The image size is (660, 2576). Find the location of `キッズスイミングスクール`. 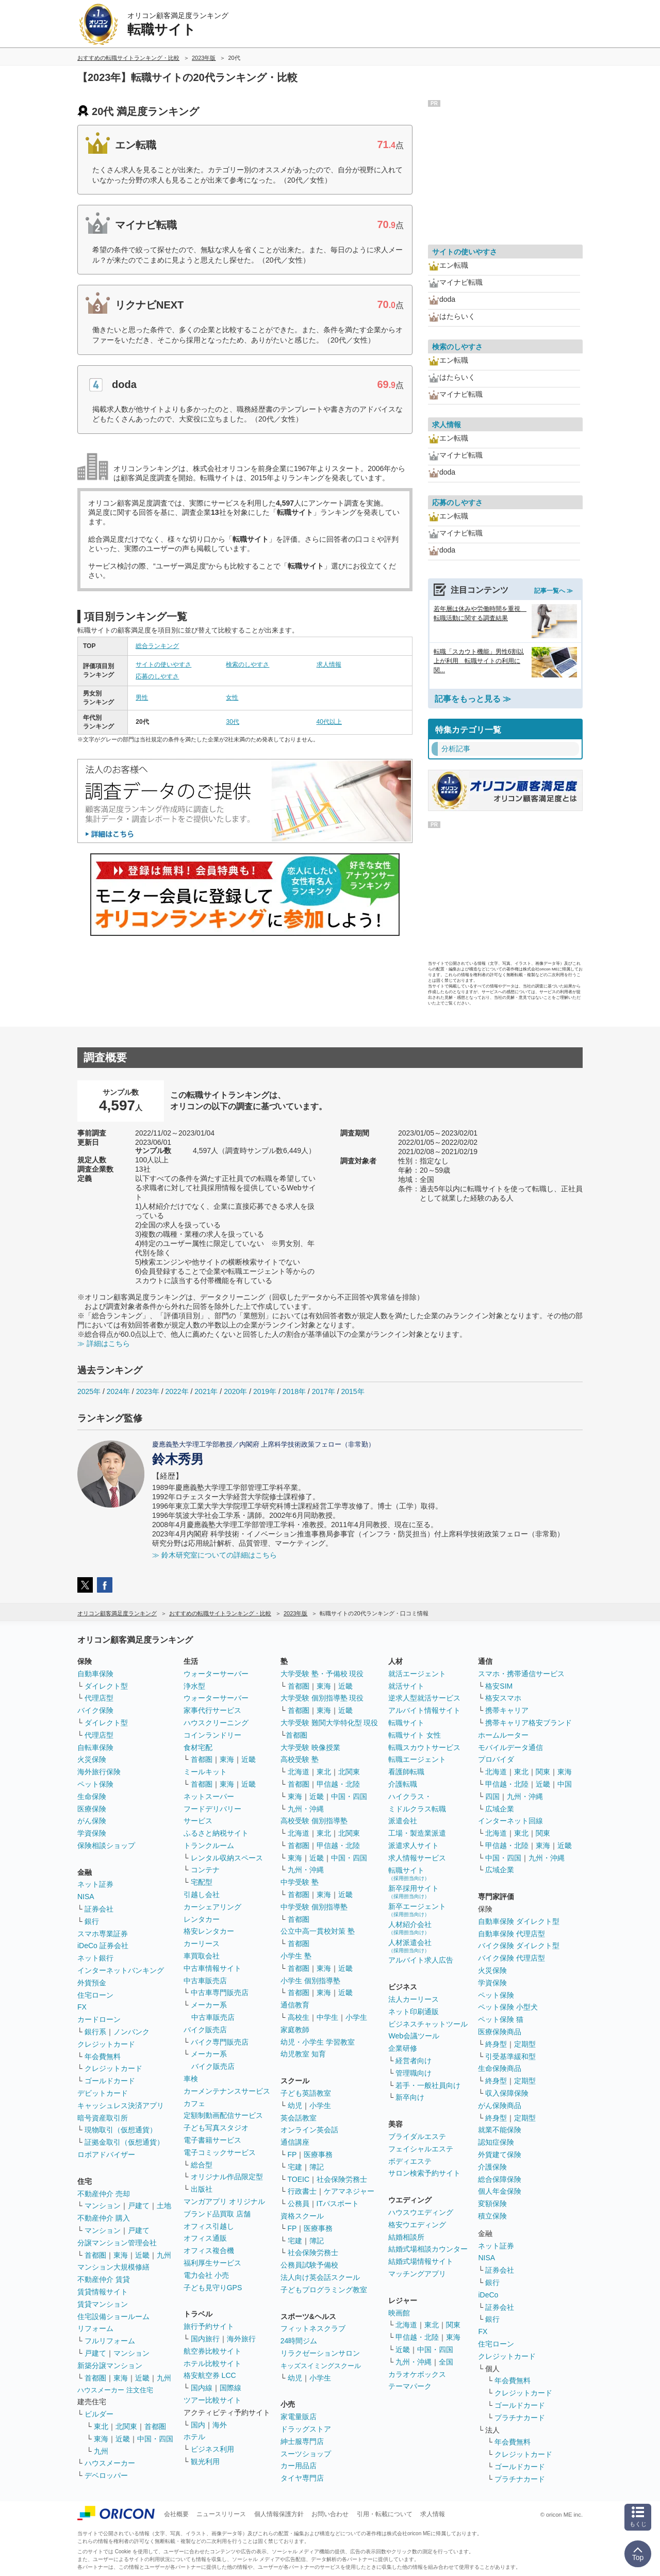

キッズスイミングスクール is located at coordinates (320, 2366).